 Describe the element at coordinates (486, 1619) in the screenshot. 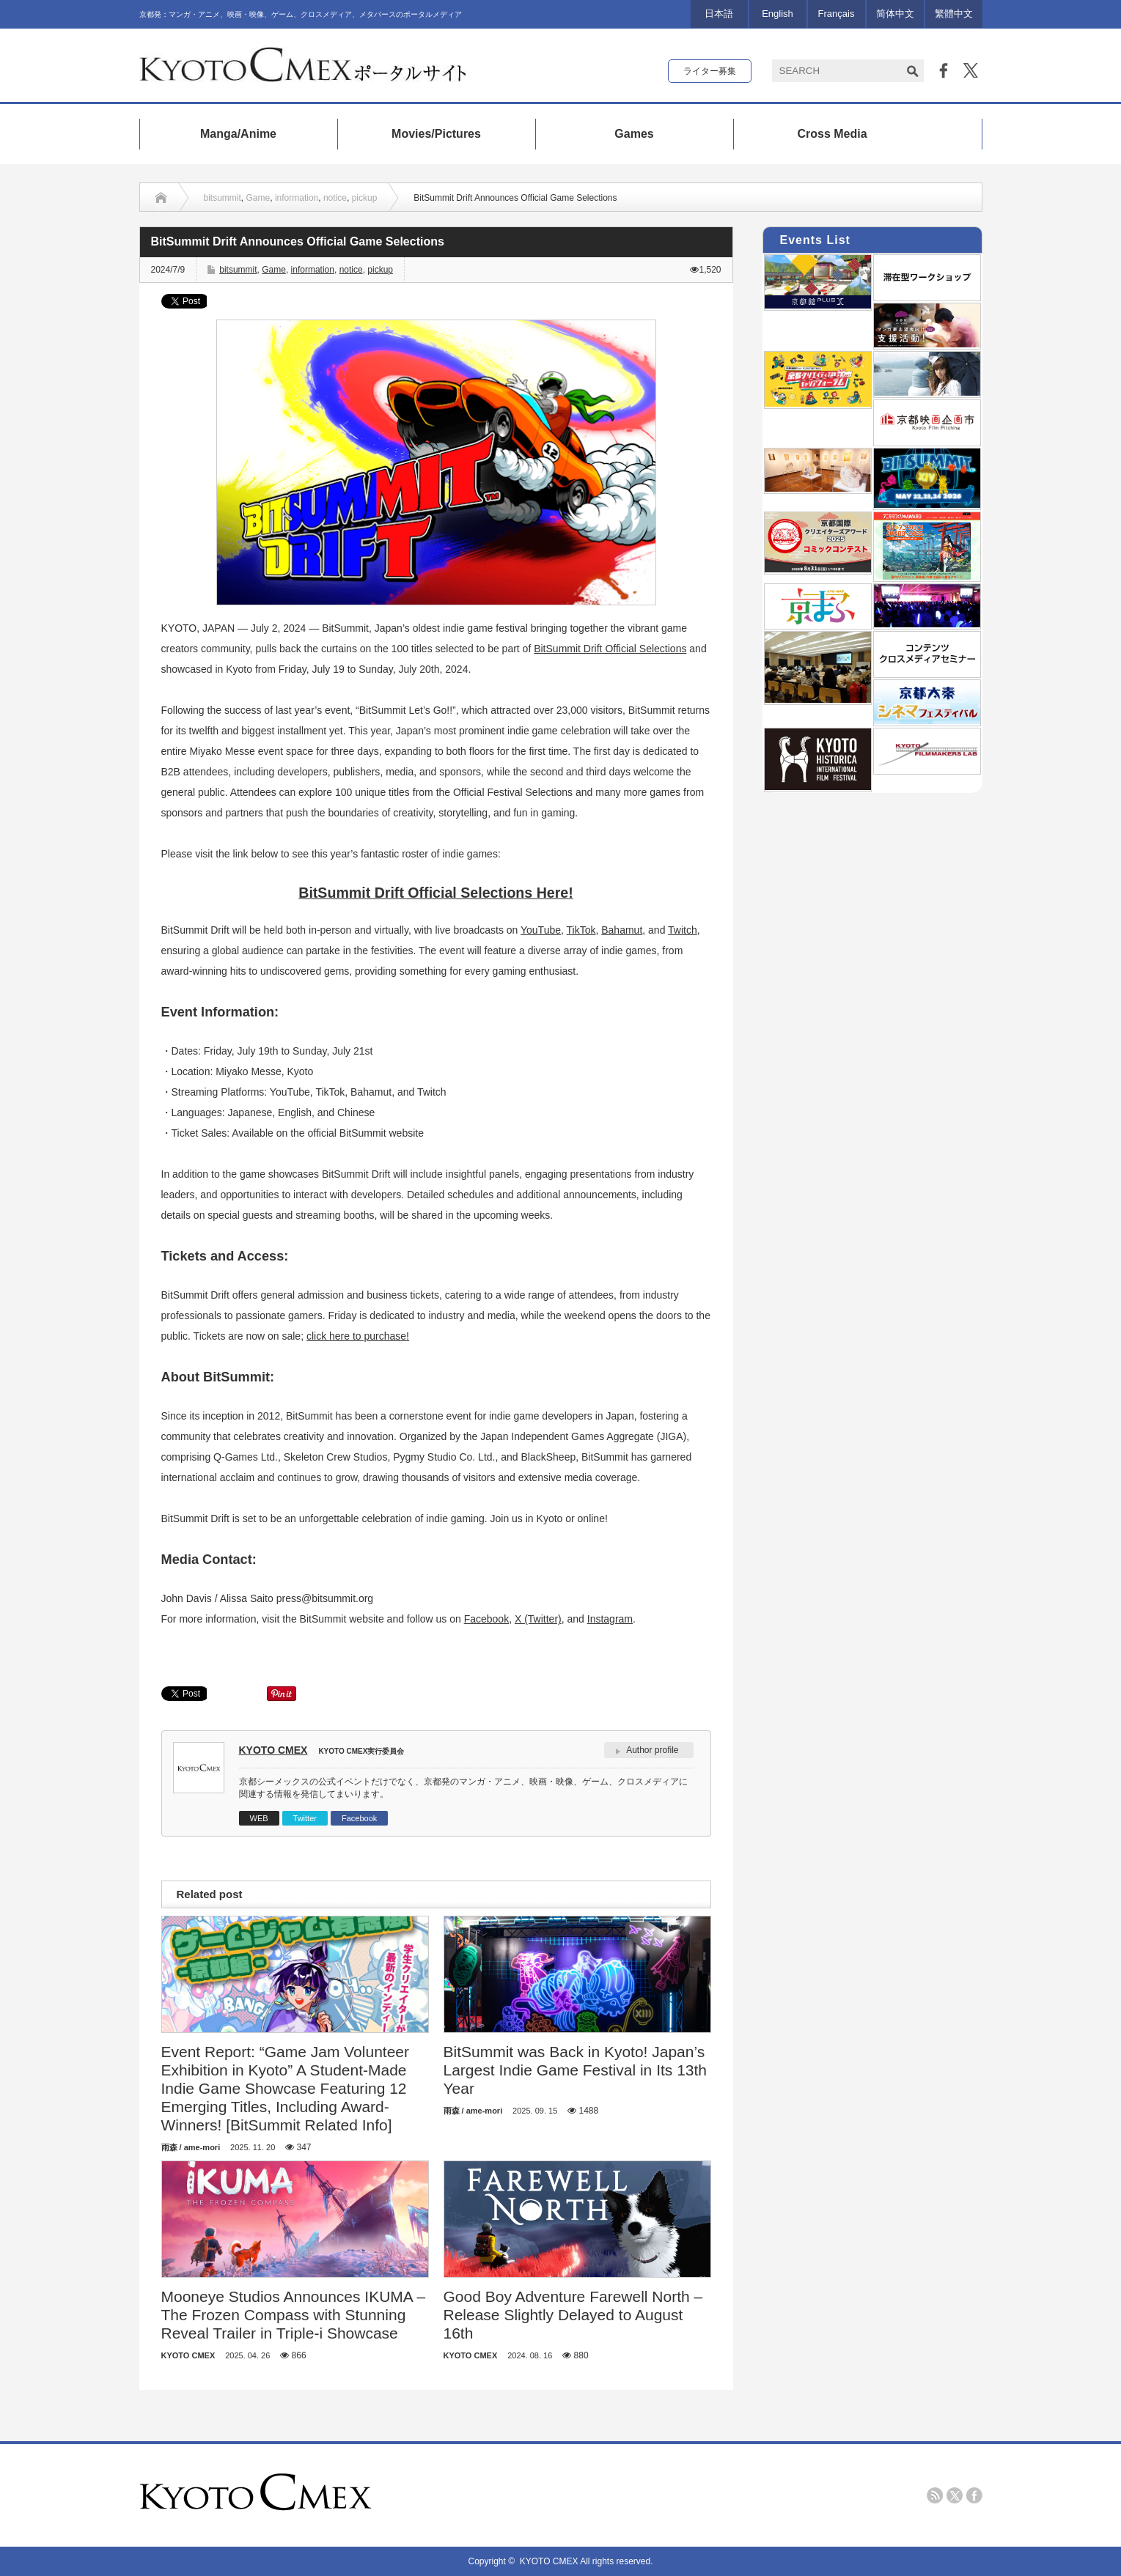

I see `Facebook` at that location.